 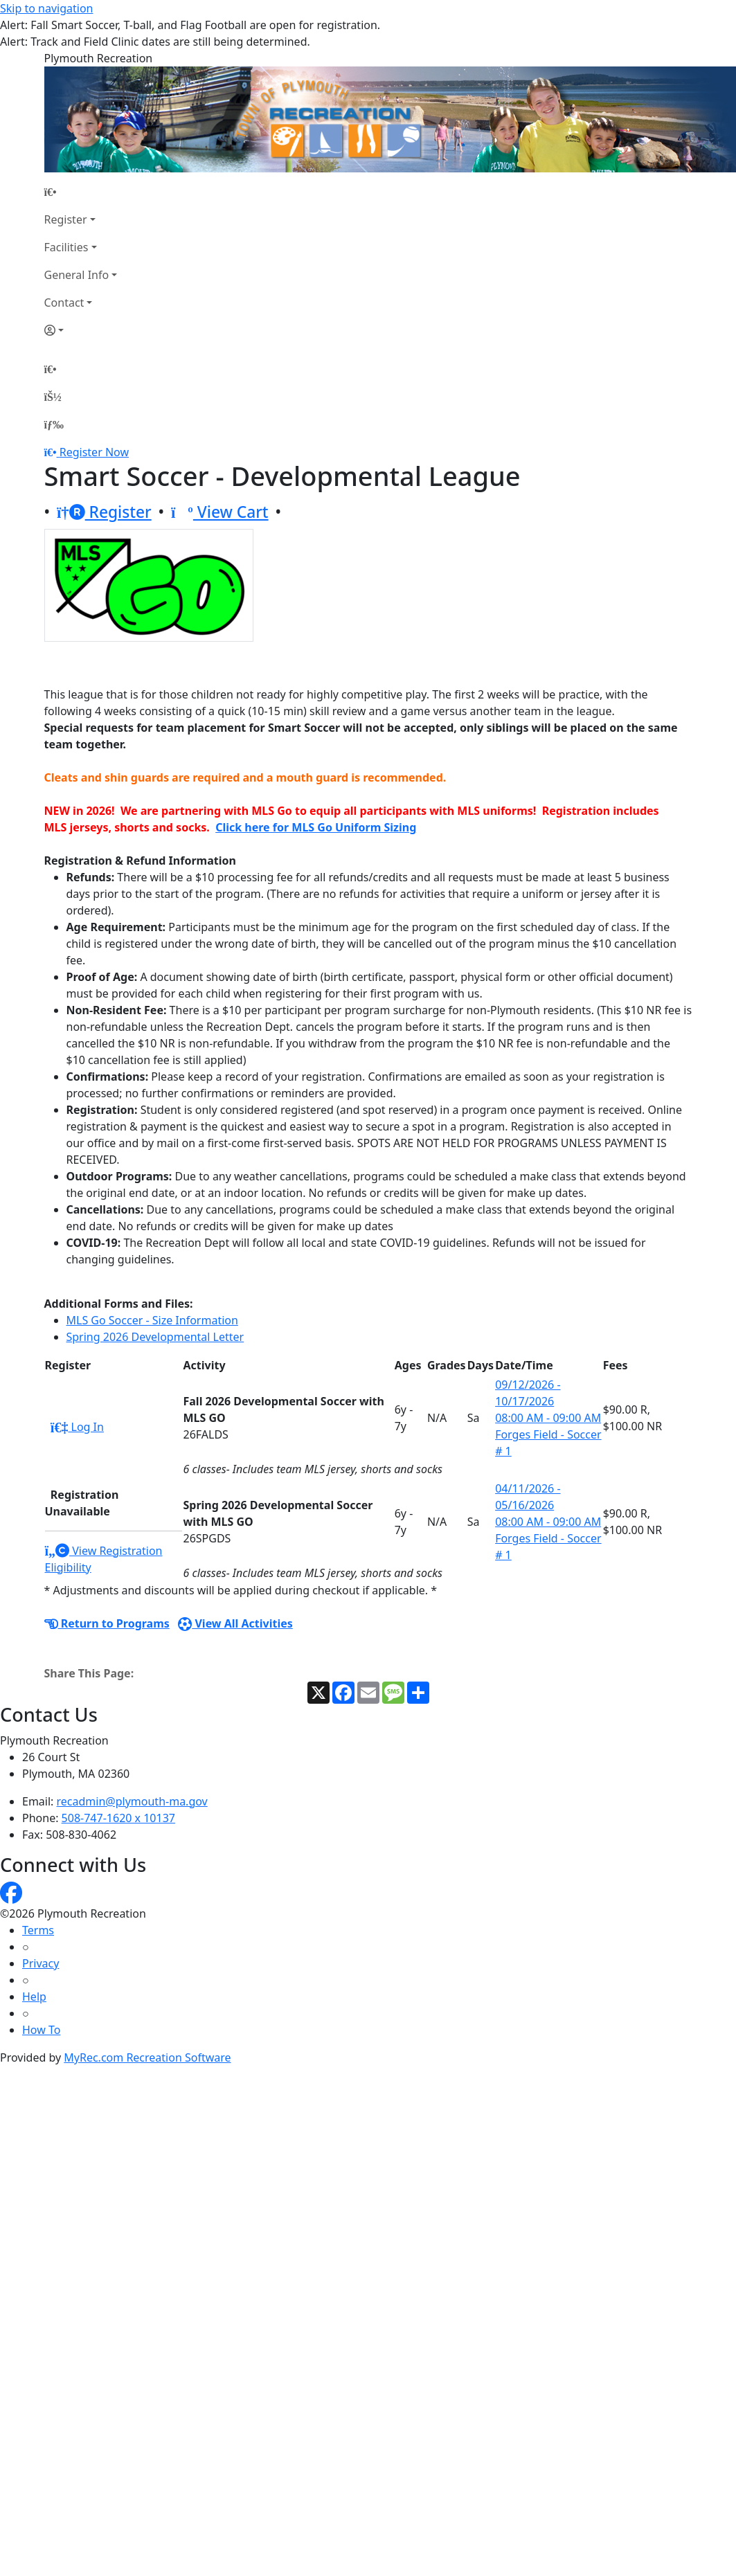 What do you see at coordinates (81, 330) in the screenshot?
I see `[Account]` at bounding box center [81, 330].